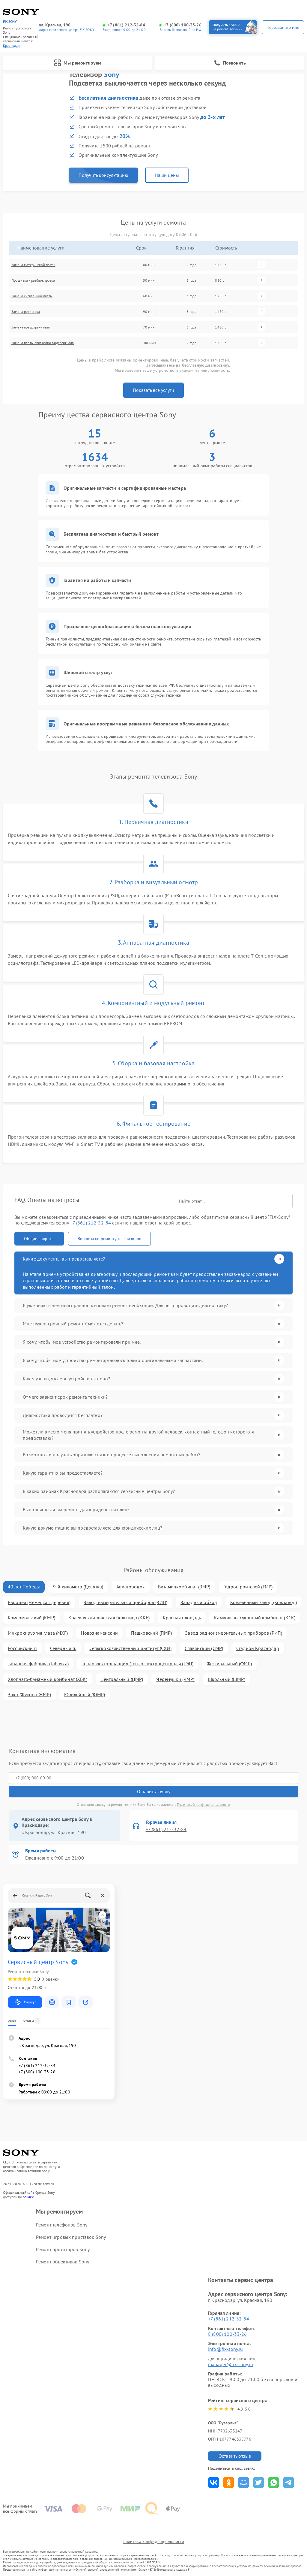 The image size is (307, 2576). Describe the element at coordinates (25, 311) in the screenshot. I see `Замена резистора` at that location.